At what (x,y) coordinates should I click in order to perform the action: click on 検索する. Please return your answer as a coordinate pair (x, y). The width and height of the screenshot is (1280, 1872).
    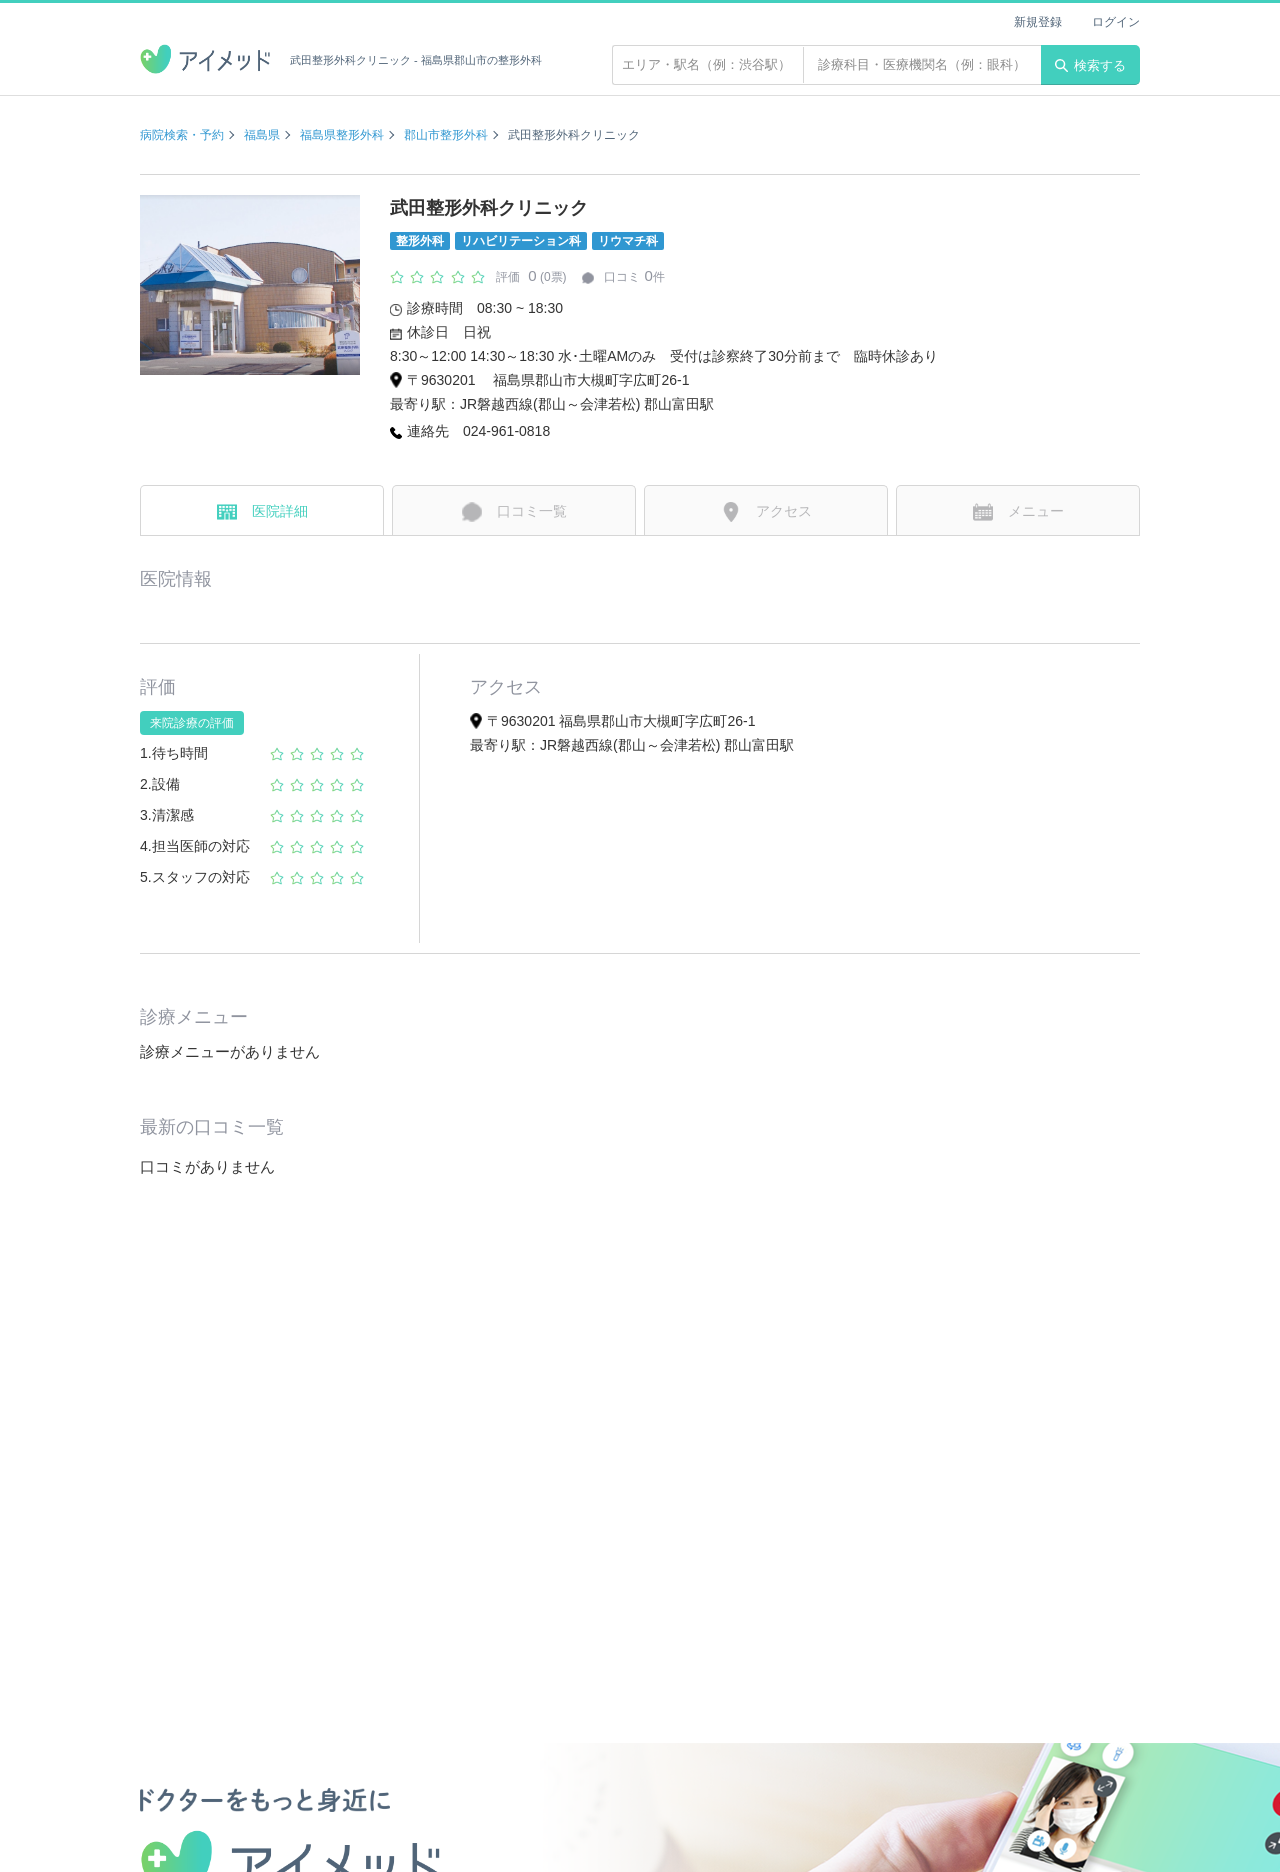
    Looking at the image, I should click on (1090, 65).